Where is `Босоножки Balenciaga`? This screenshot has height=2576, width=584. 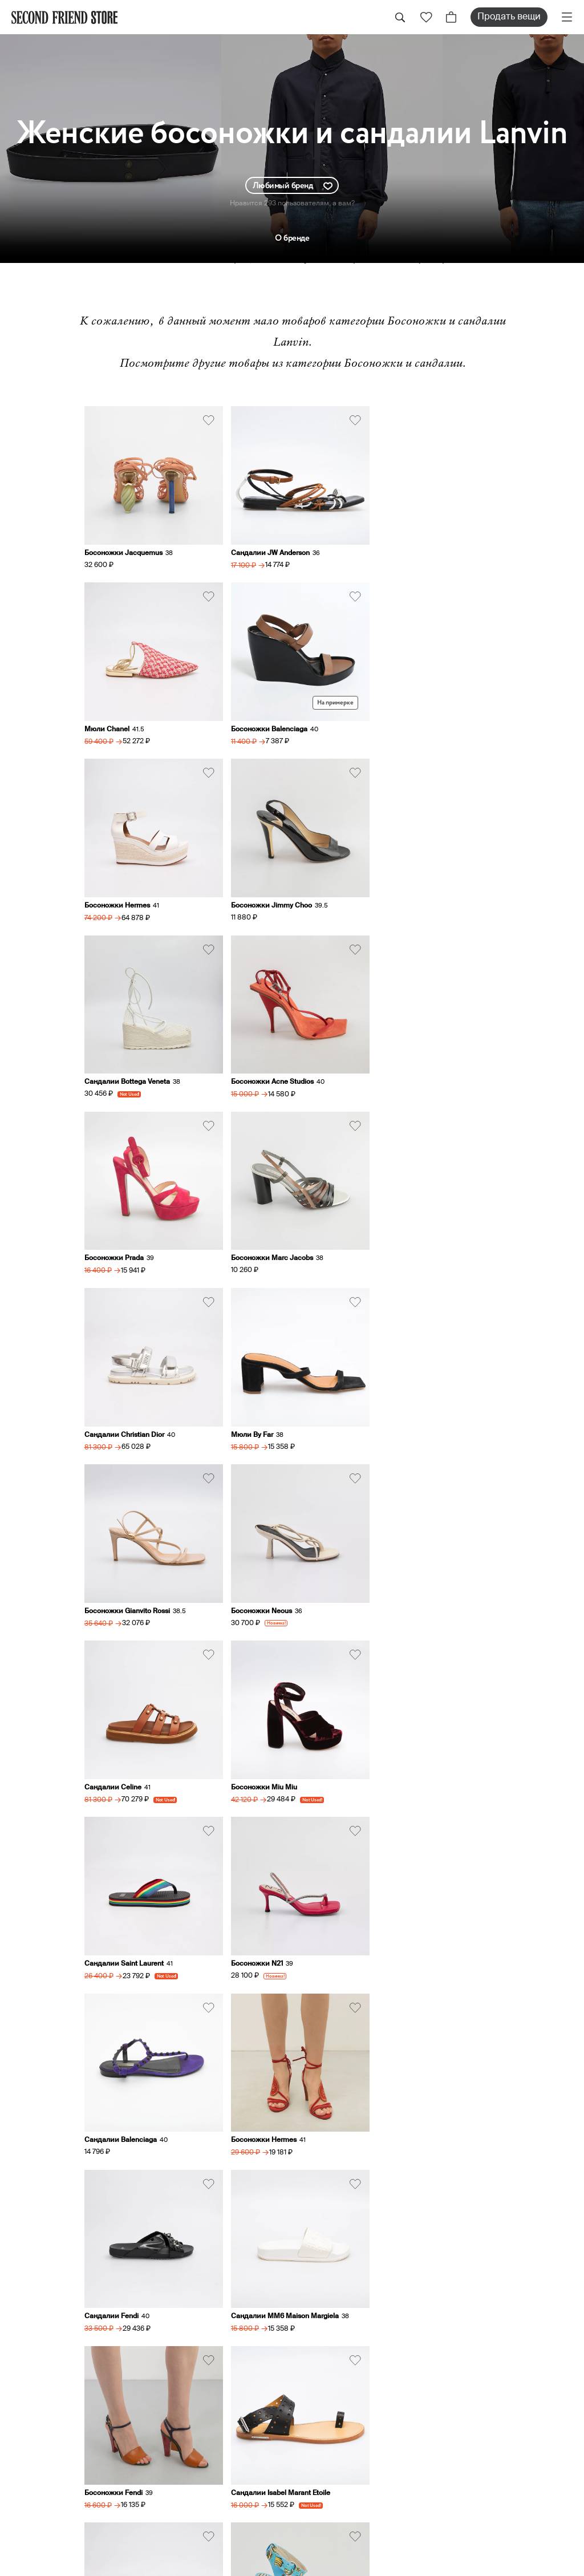
Босоножки Balenciaga is located at coordinates (122, 717).